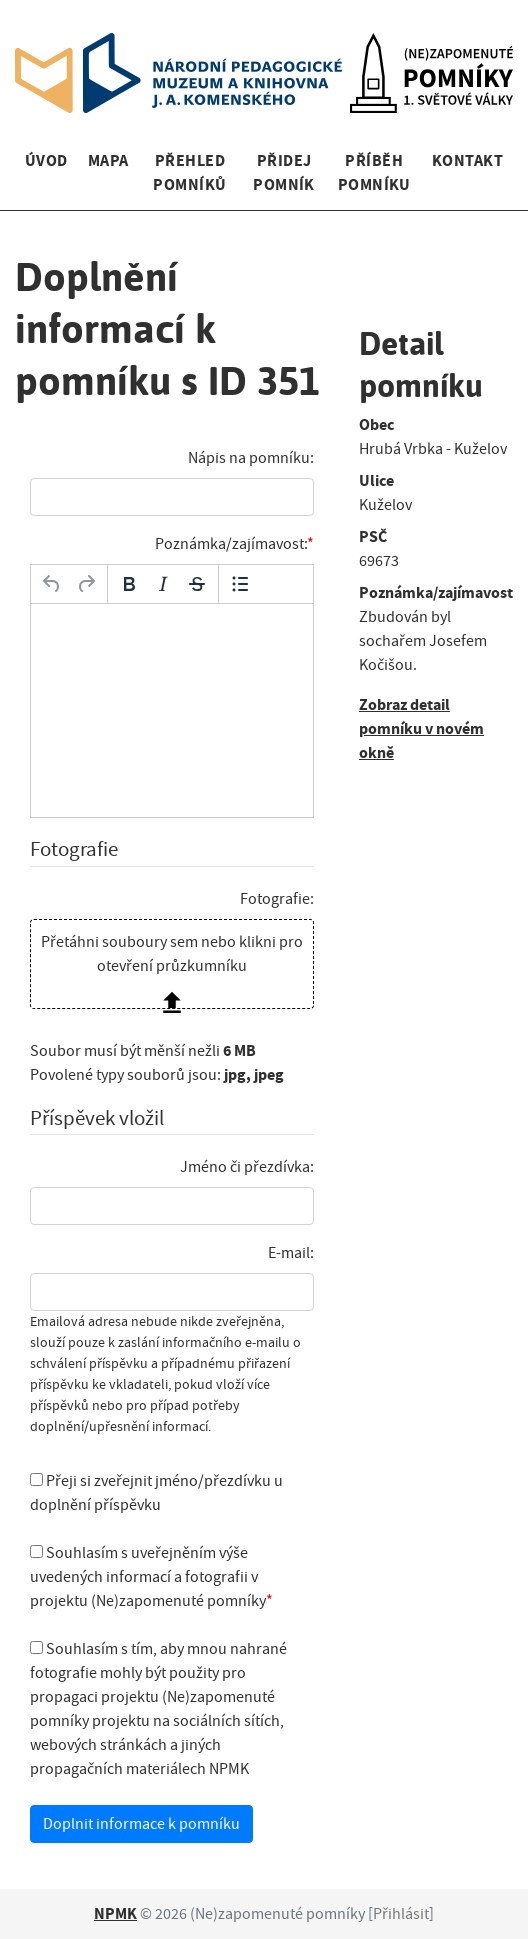 The width and height of the screenshot is (528, 1939). What do you see at coordinates (247, 1167) in the screenshot?
I see `Jméno či přezdívka:` at bounding box center [247, 1167].